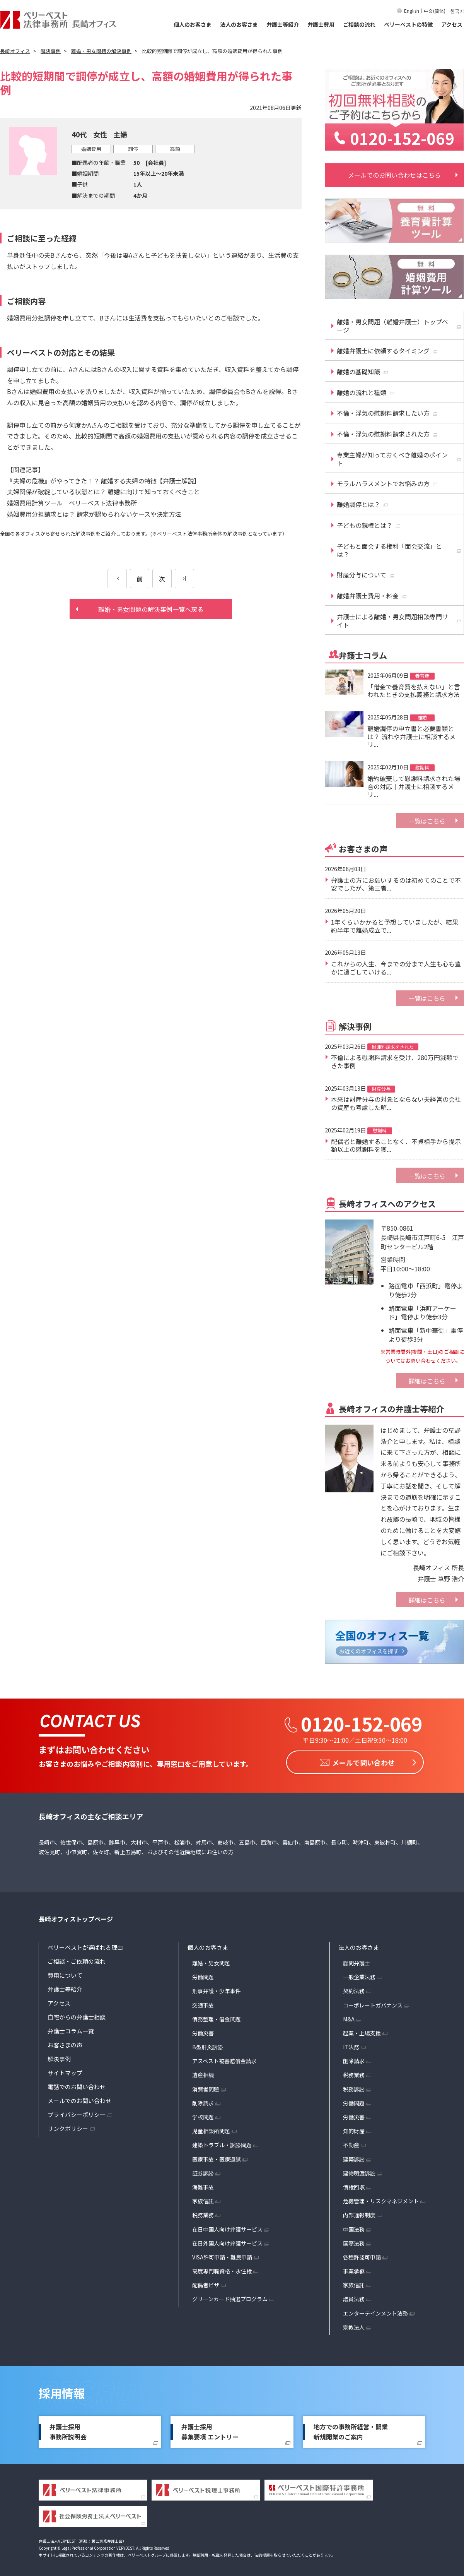 The width and height of the screenshot is (464, 2576). Describe the element at coordinates (68, 2126) in the screenshot. I see `リンクポリシー` at that location.